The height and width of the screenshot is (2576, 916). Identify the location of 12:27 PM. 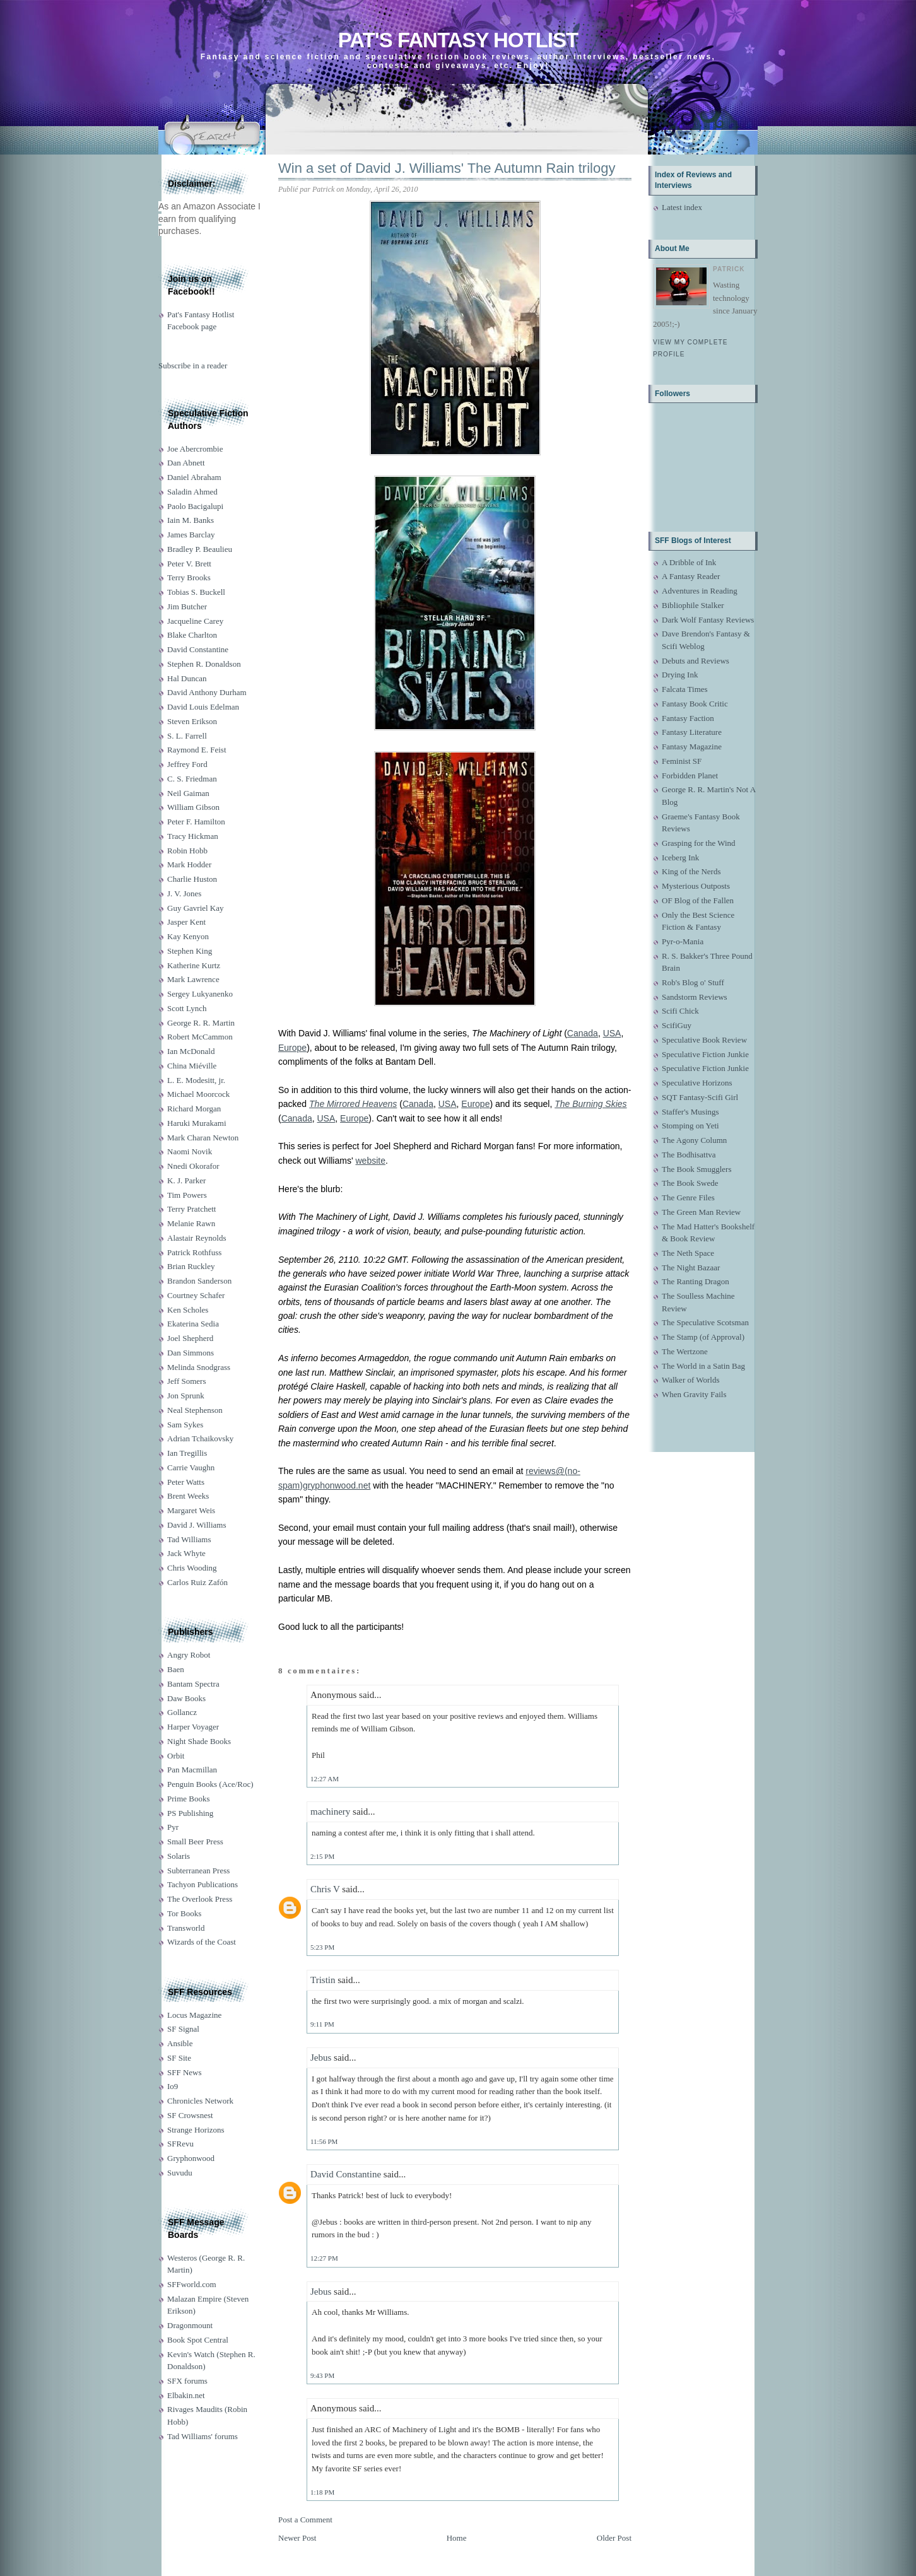
(324, 2258).